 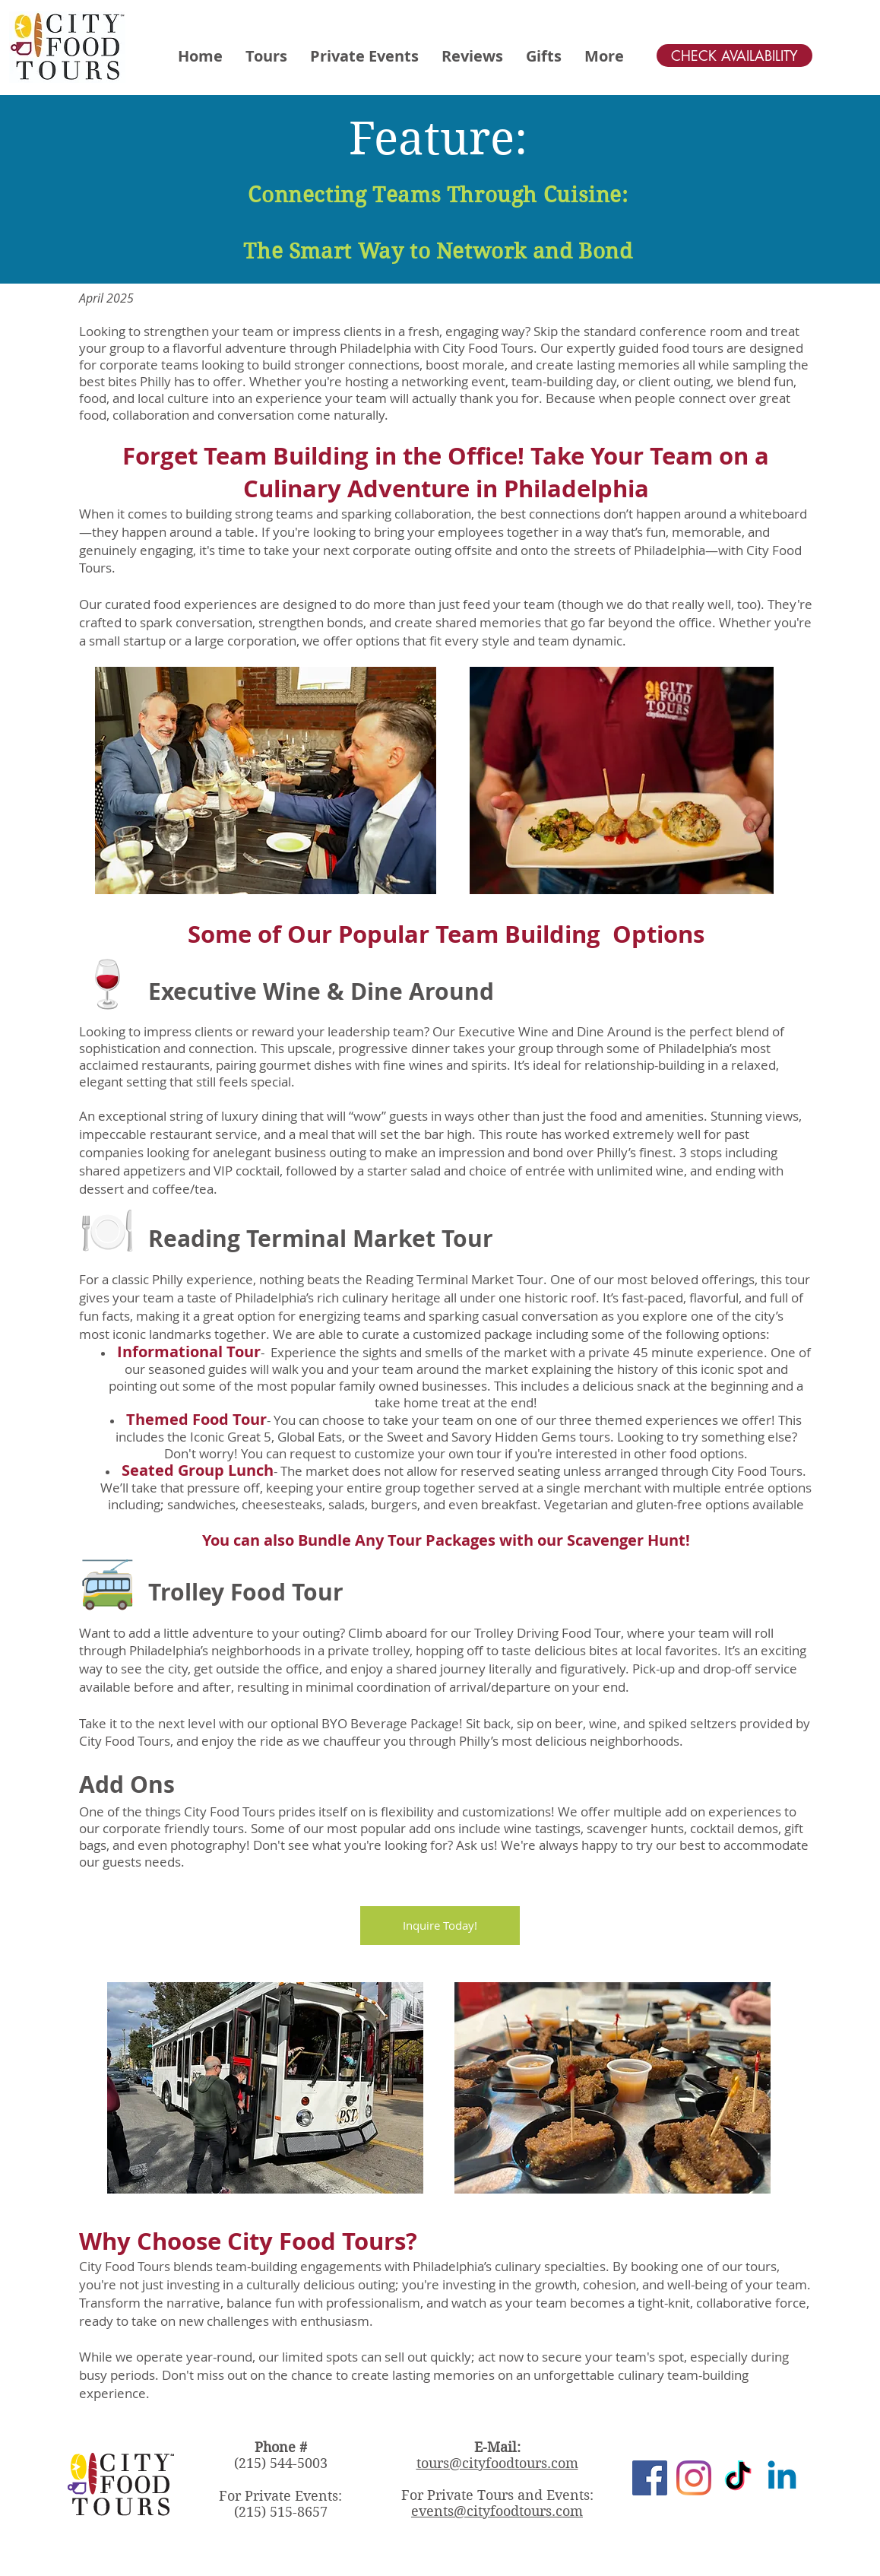 I want to click on [CHECK AVAILABILITY], so click(x=734, y=55).